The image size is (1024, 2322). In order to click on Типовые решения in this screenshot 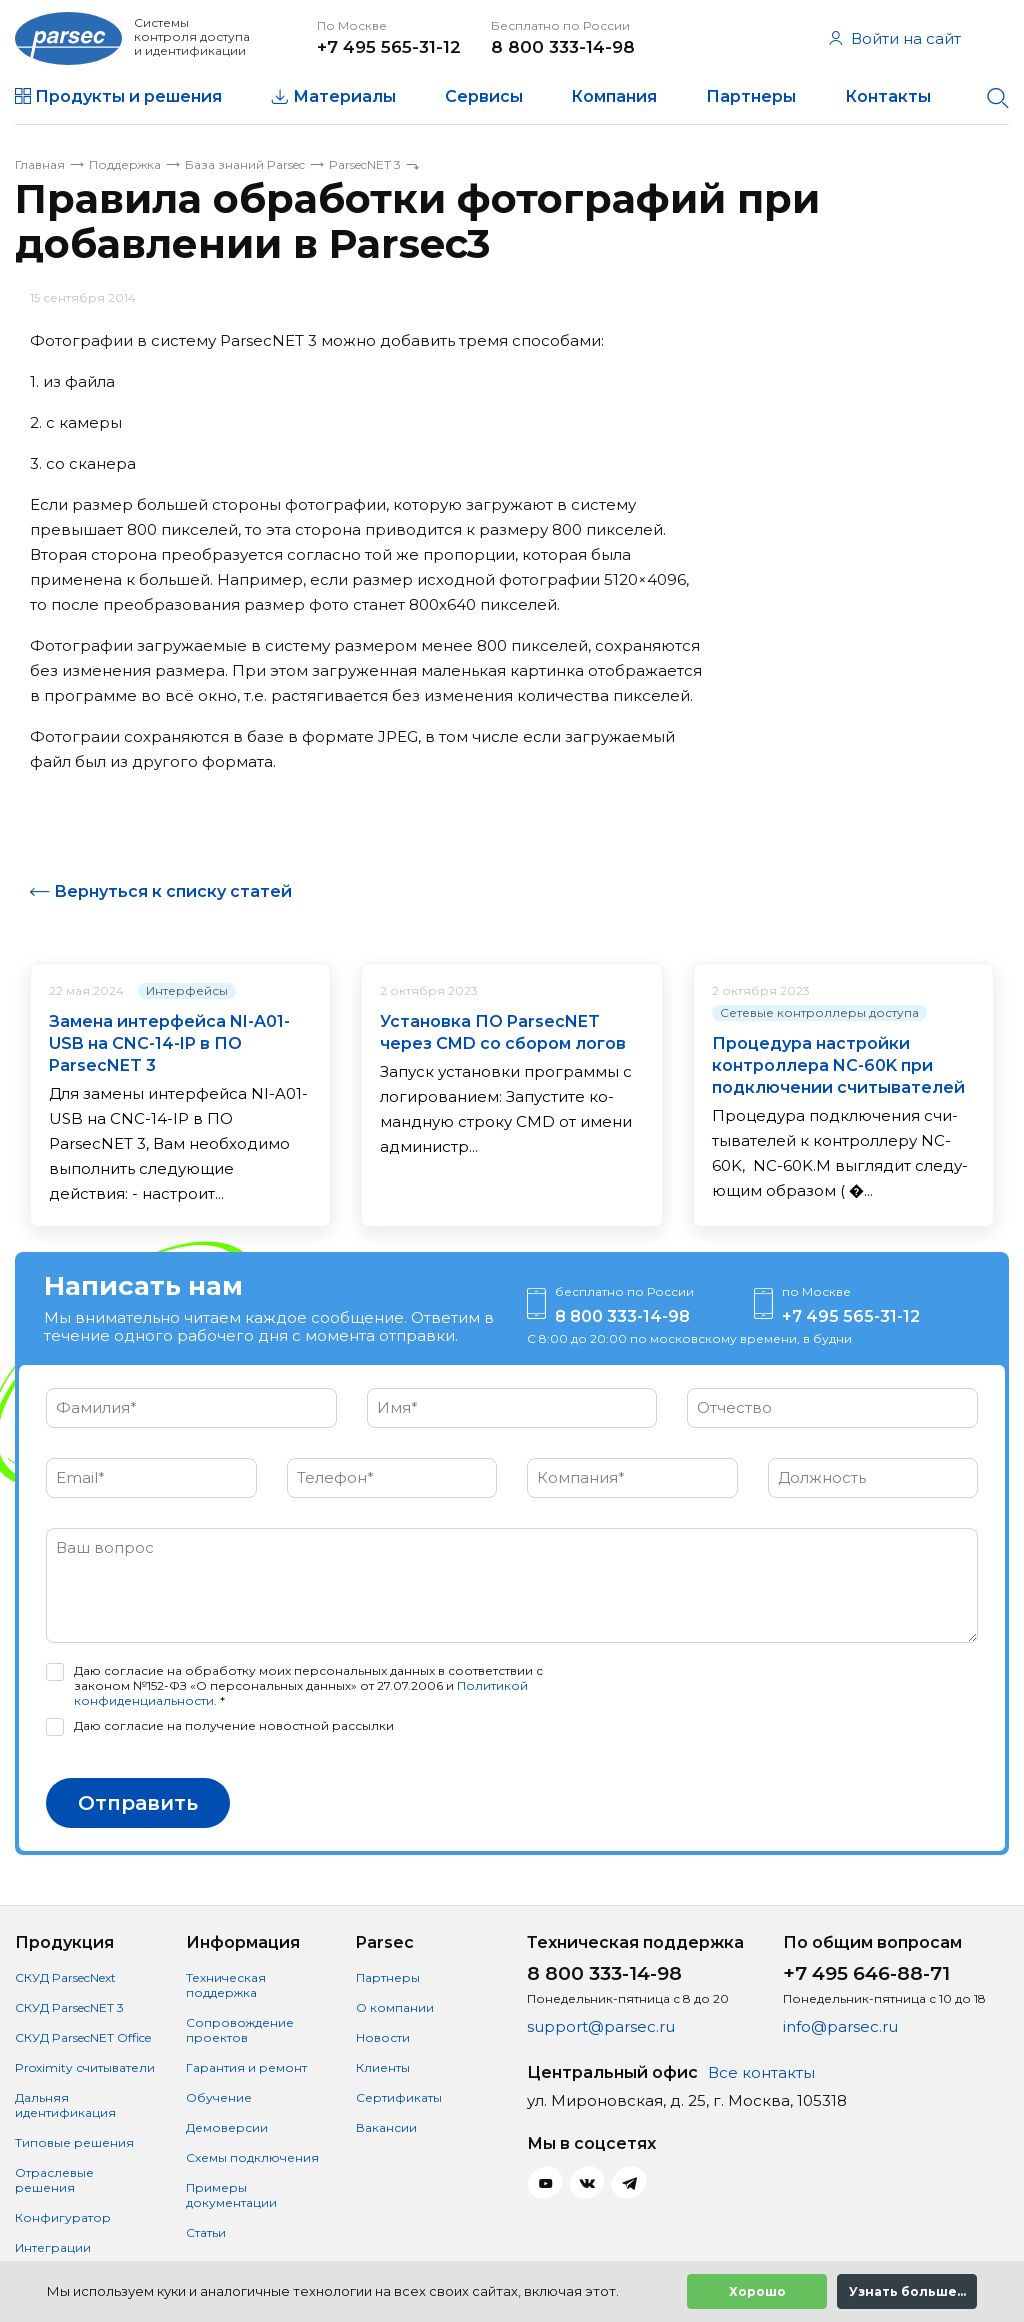, I will do `click(74, 2142)`.